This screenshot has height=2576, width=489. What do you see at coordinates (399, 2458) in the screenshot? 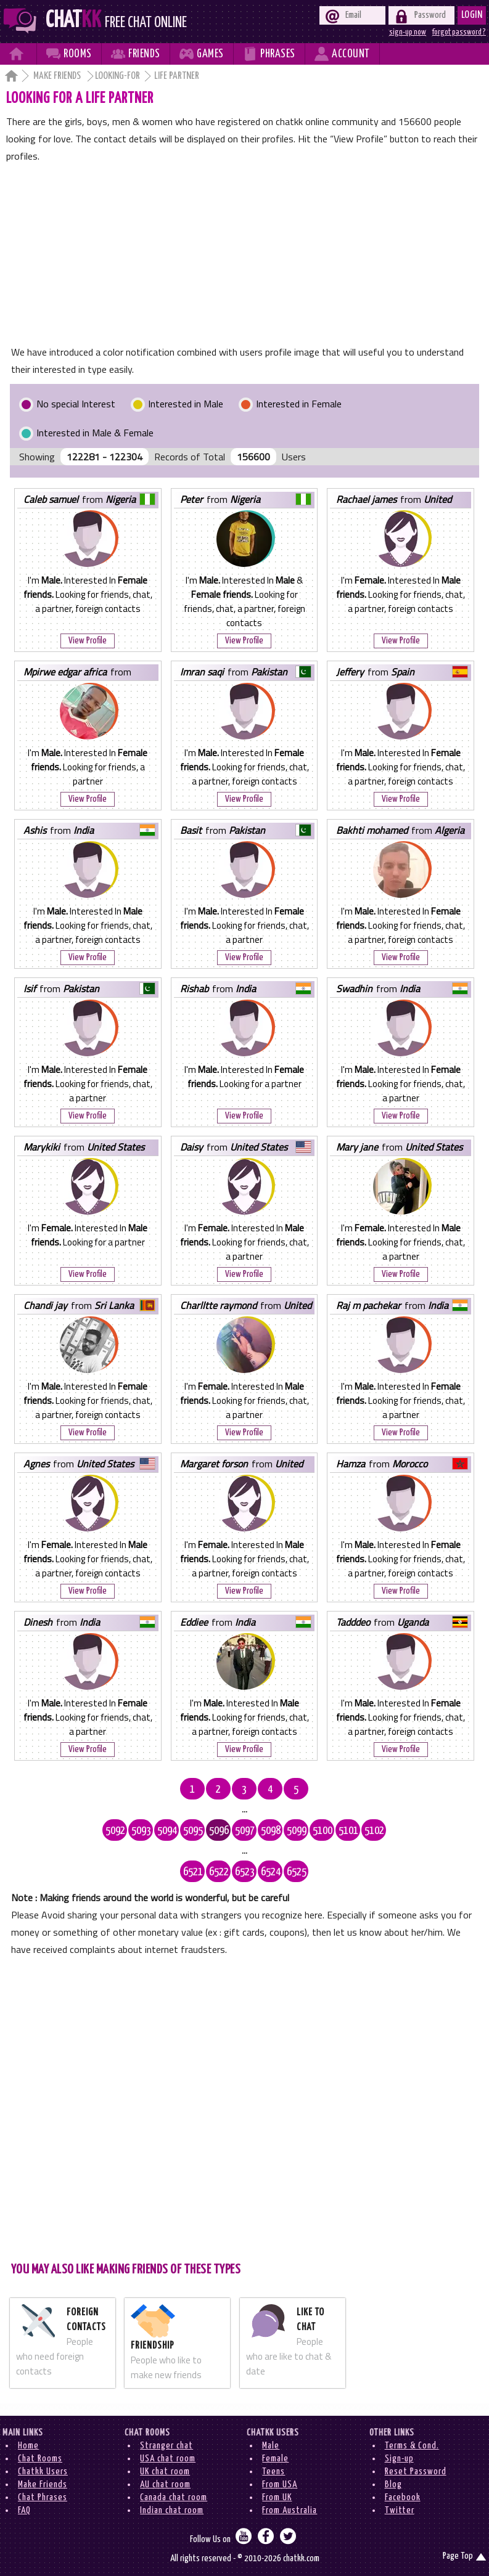
I see `Sign-up` at bounding box center [399, 2458].